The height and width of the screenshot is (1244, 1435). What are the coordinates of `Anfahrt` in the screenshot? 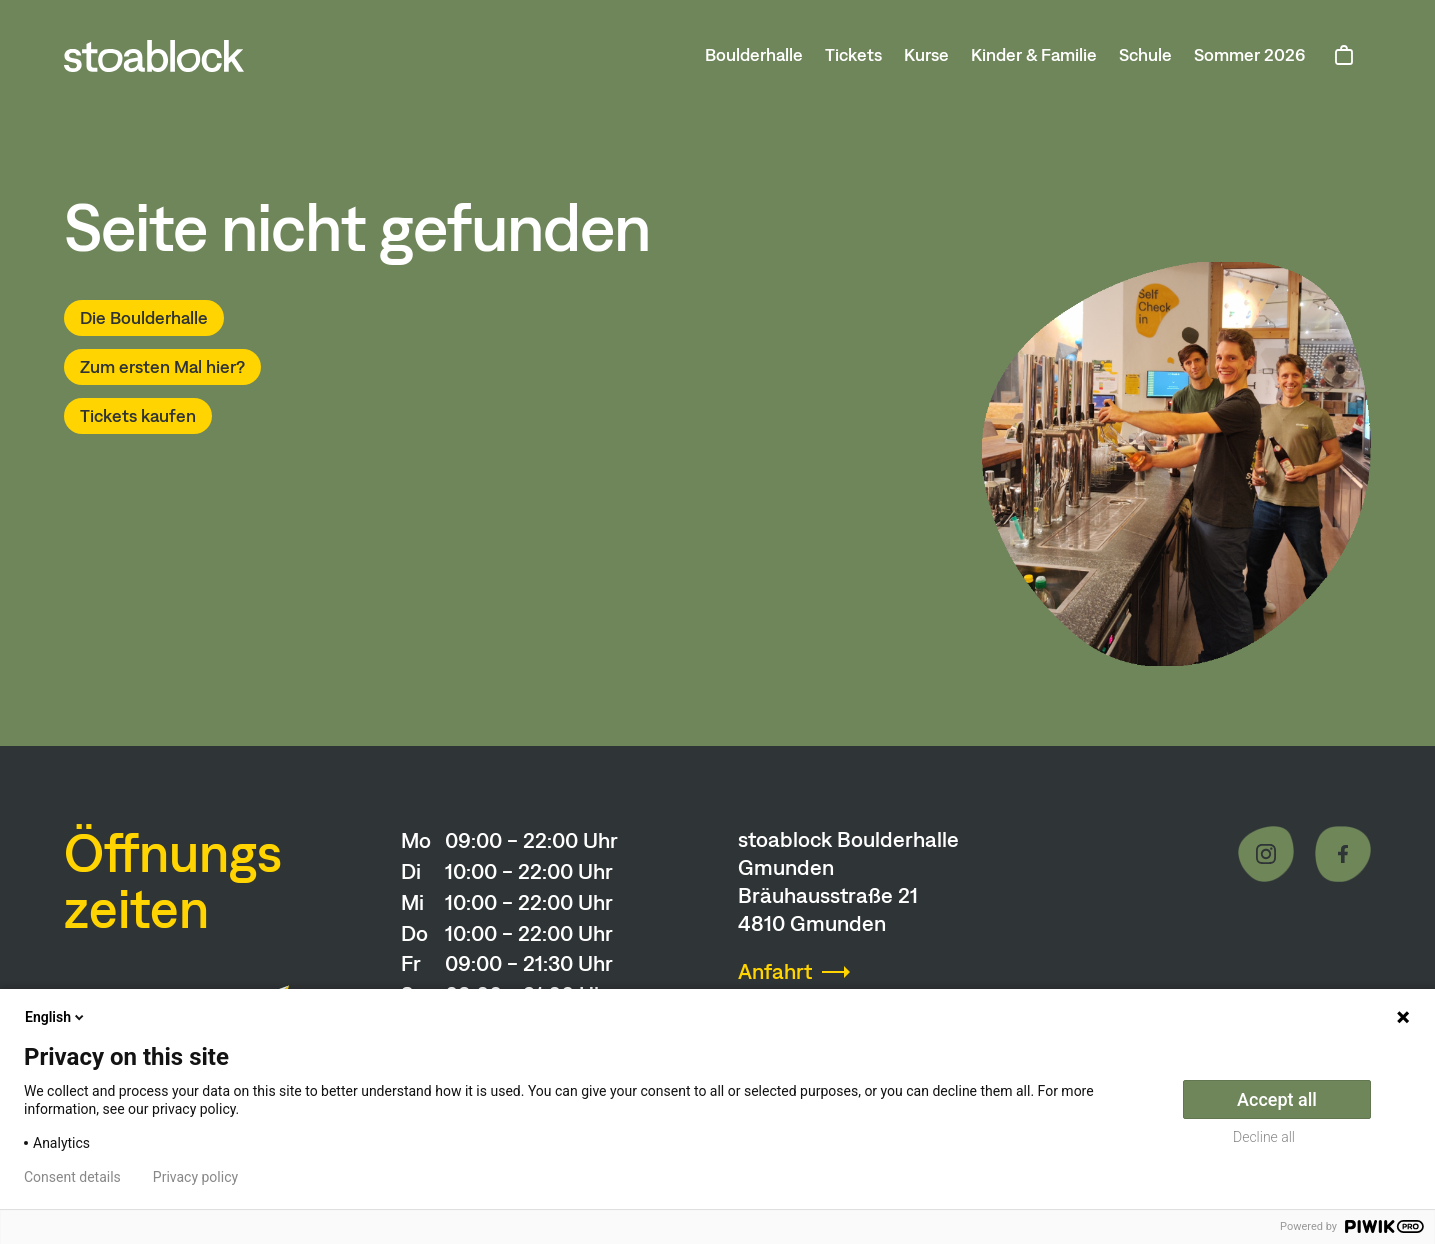 It's located at (775, 971).